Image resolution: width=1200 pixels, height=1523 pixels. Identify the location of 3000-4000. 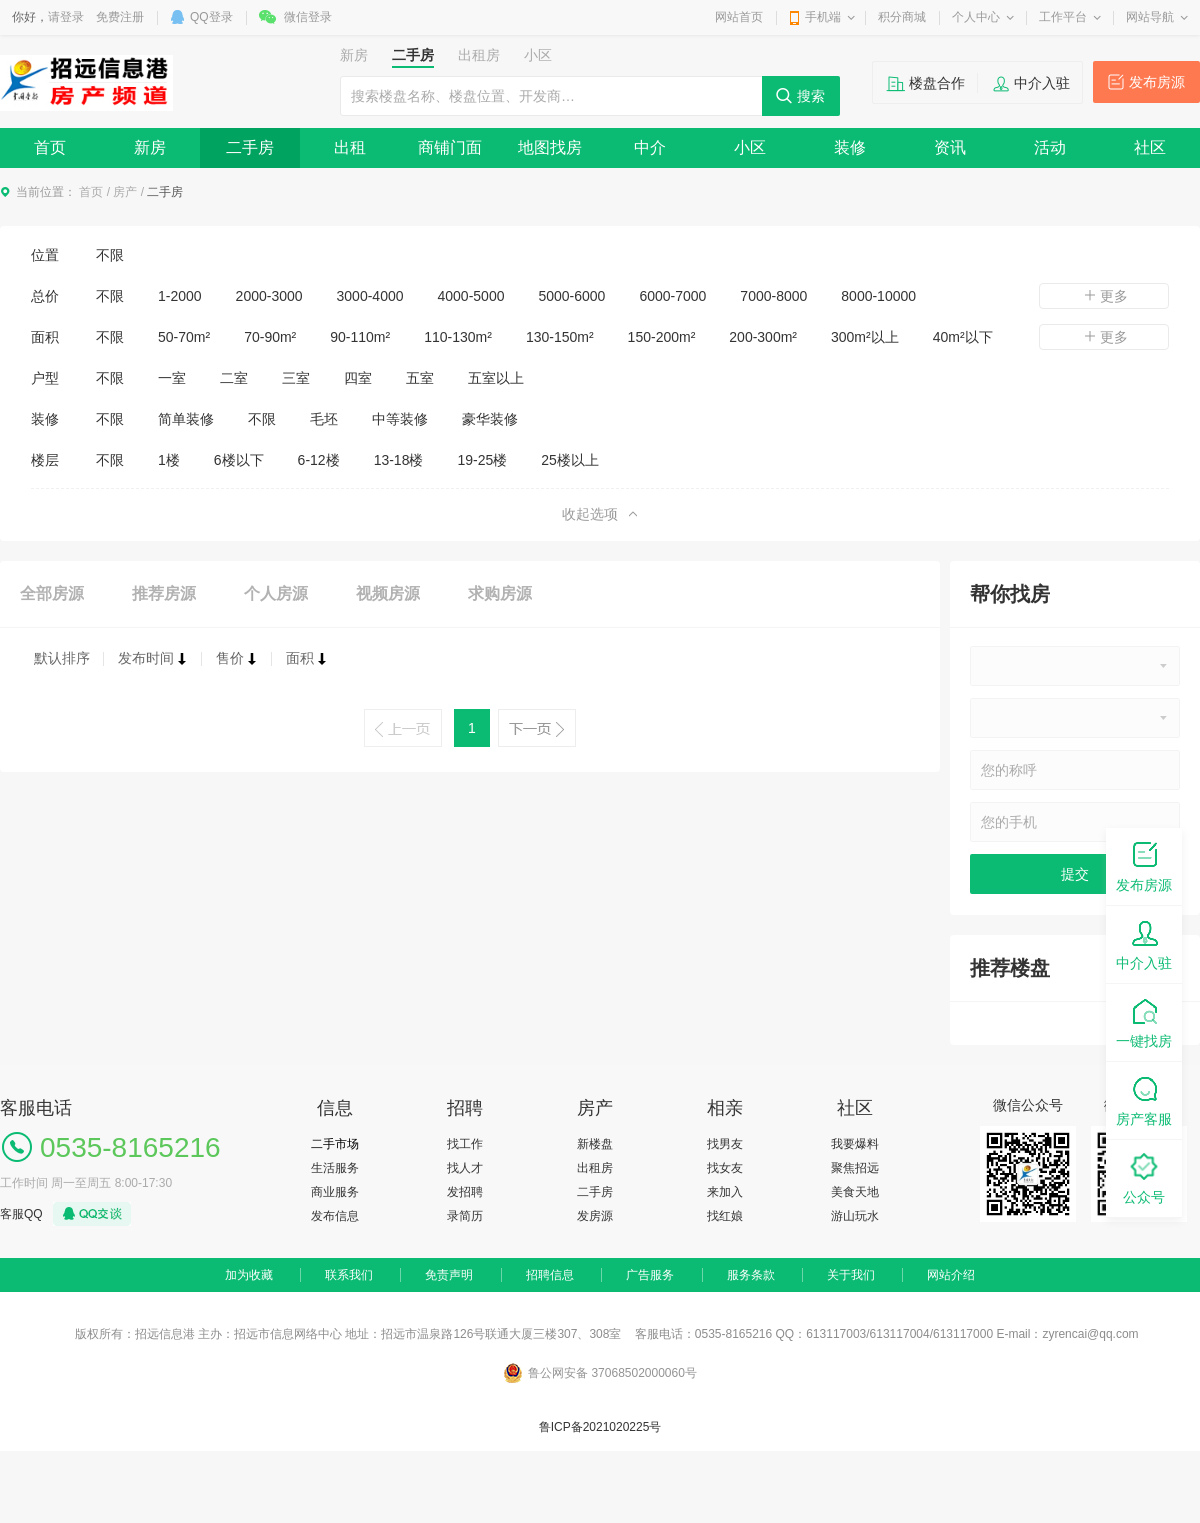
(370, 296).